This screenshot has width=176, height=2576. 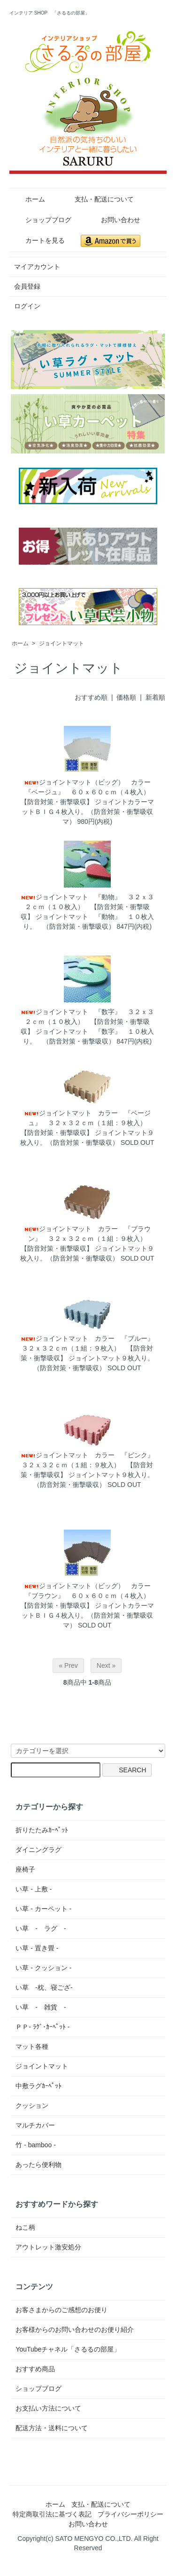 I want to click on ＰＰ- ﾗｸﾞ･ｶｰﾍﾟｯﾄ -, so click(x=42, y=2027).